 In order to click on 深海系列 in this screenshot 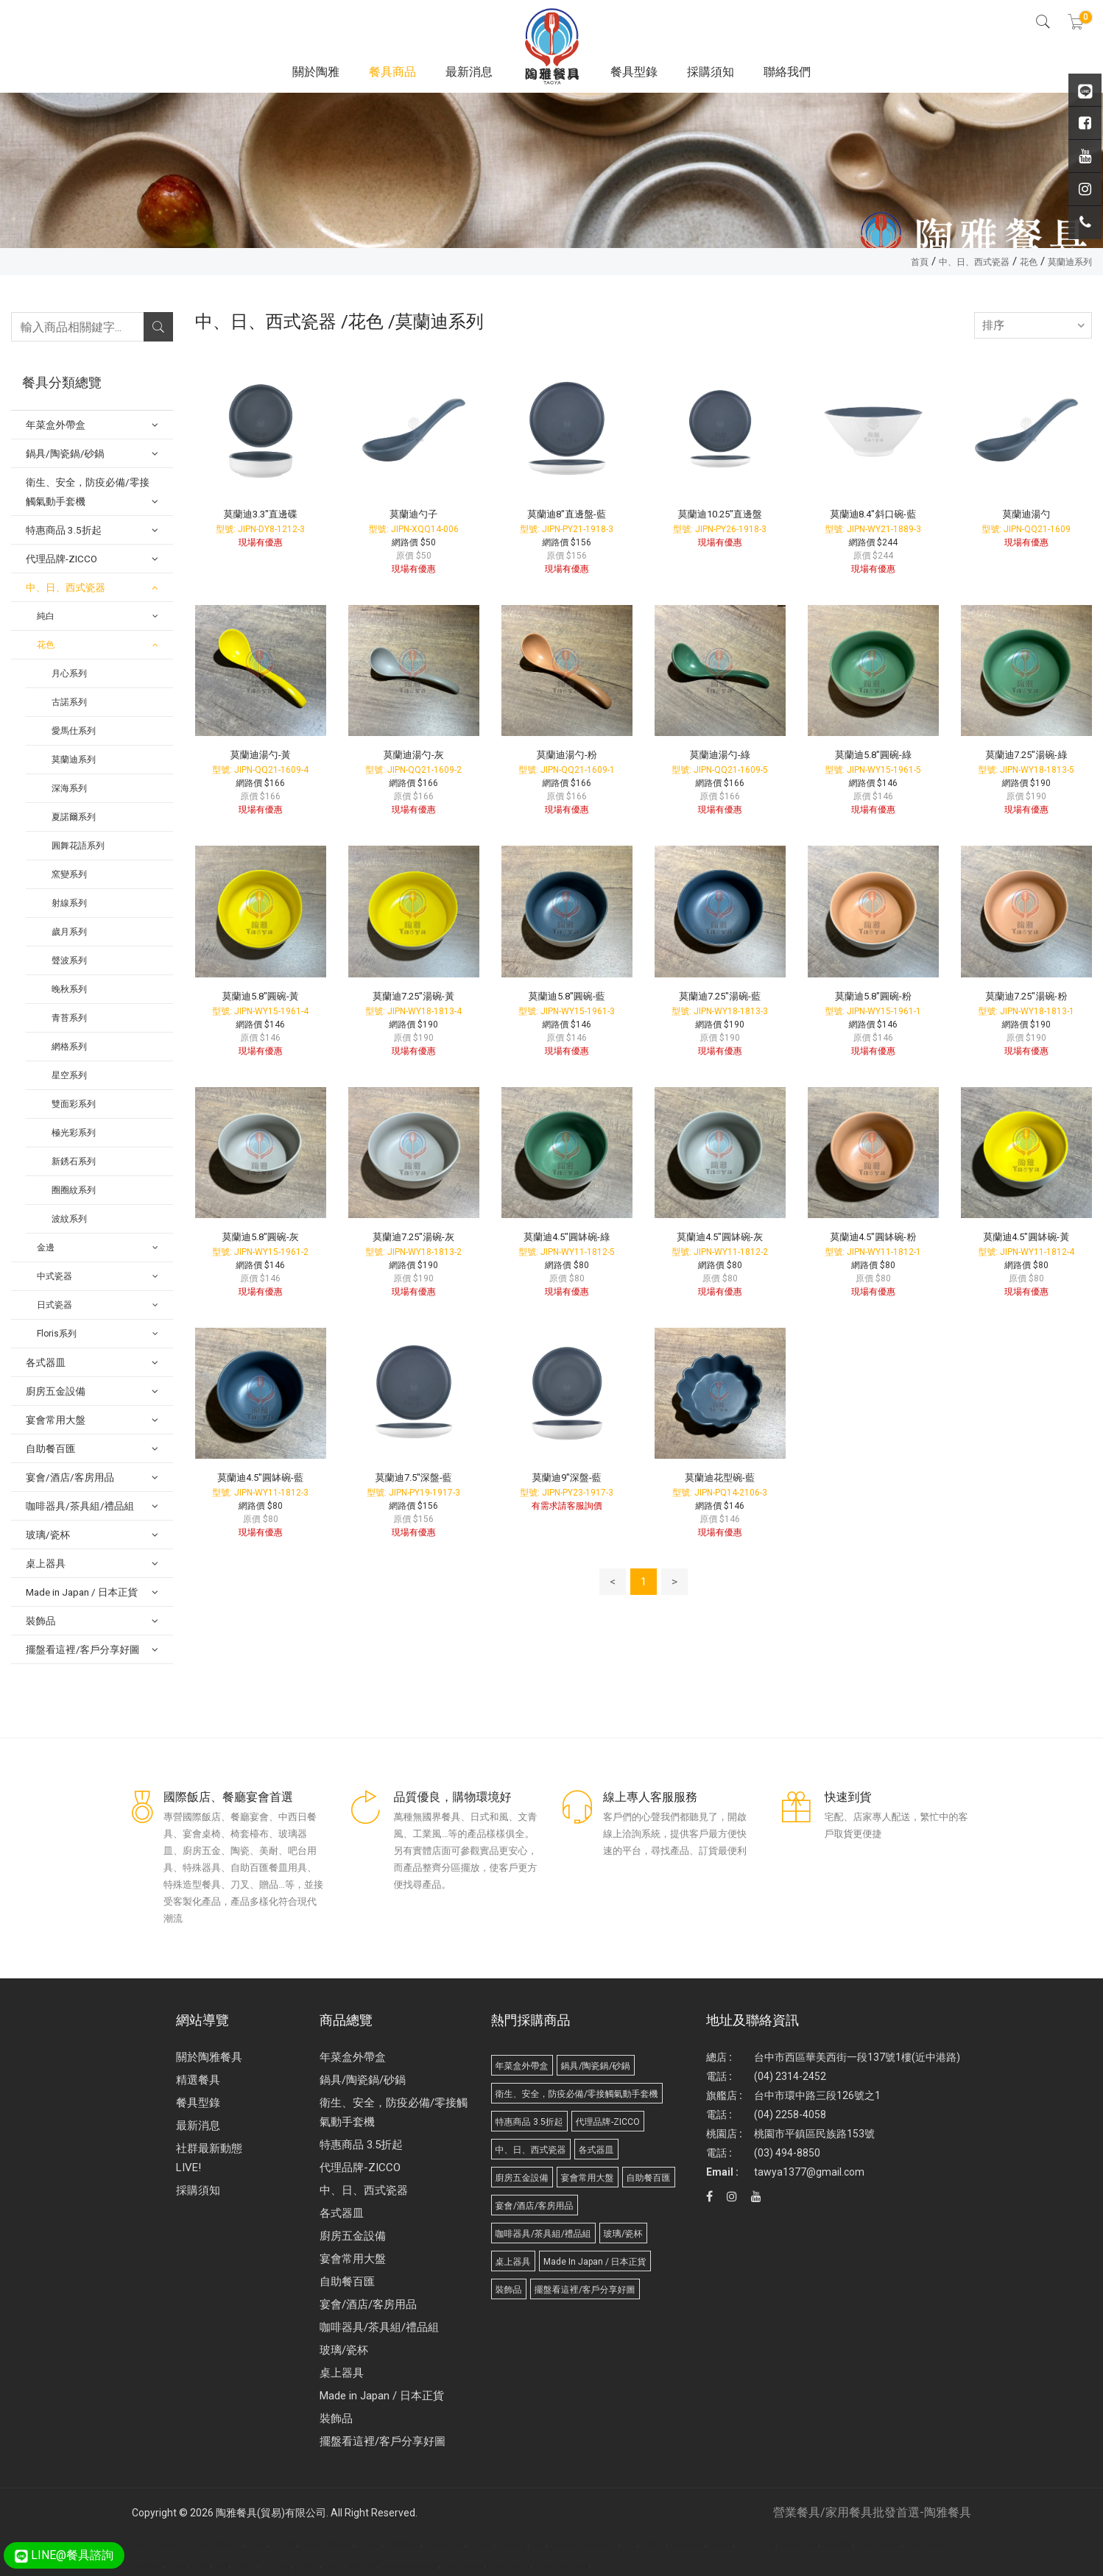, I will do `click(69, 788)`.